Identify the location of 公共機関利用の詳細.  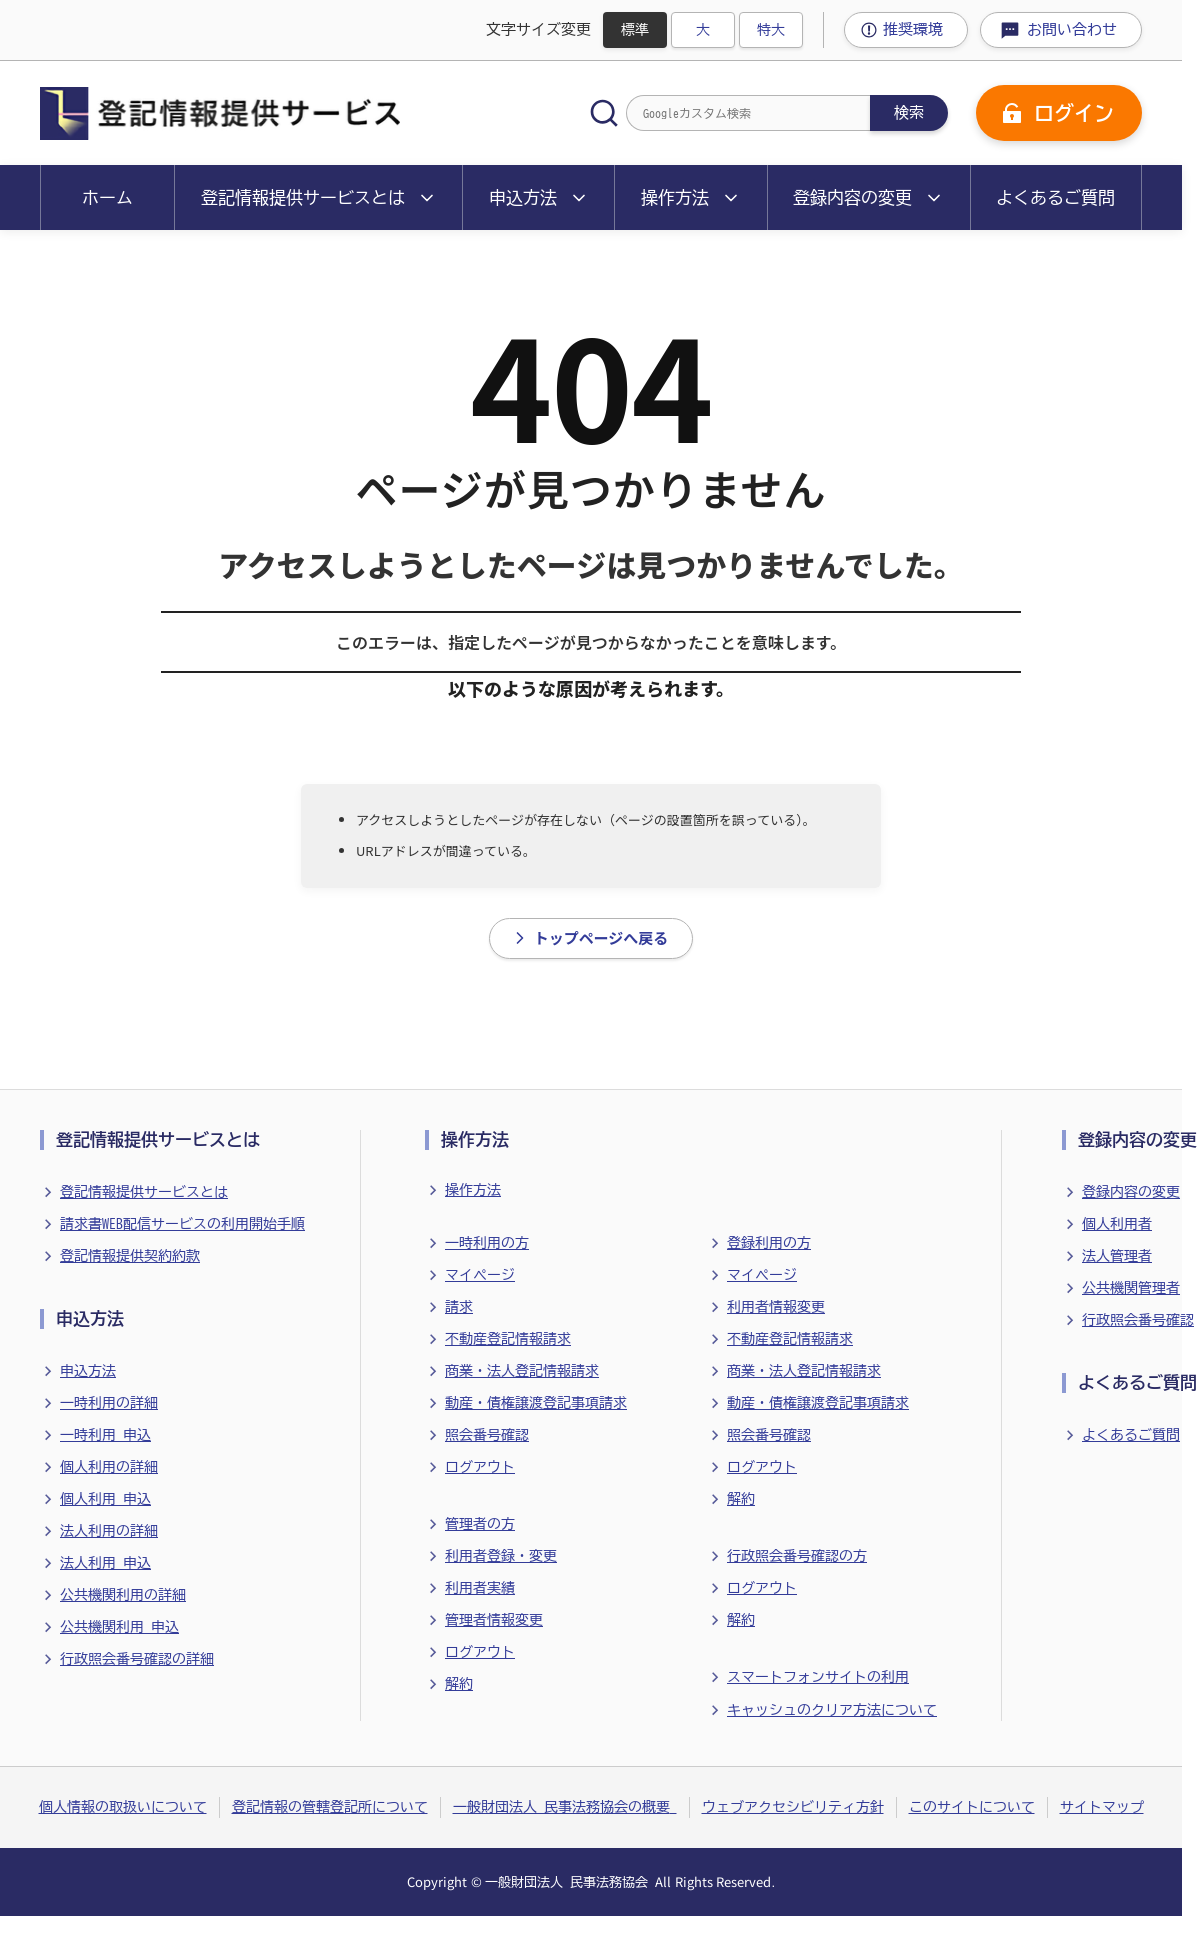
(123, 1595).